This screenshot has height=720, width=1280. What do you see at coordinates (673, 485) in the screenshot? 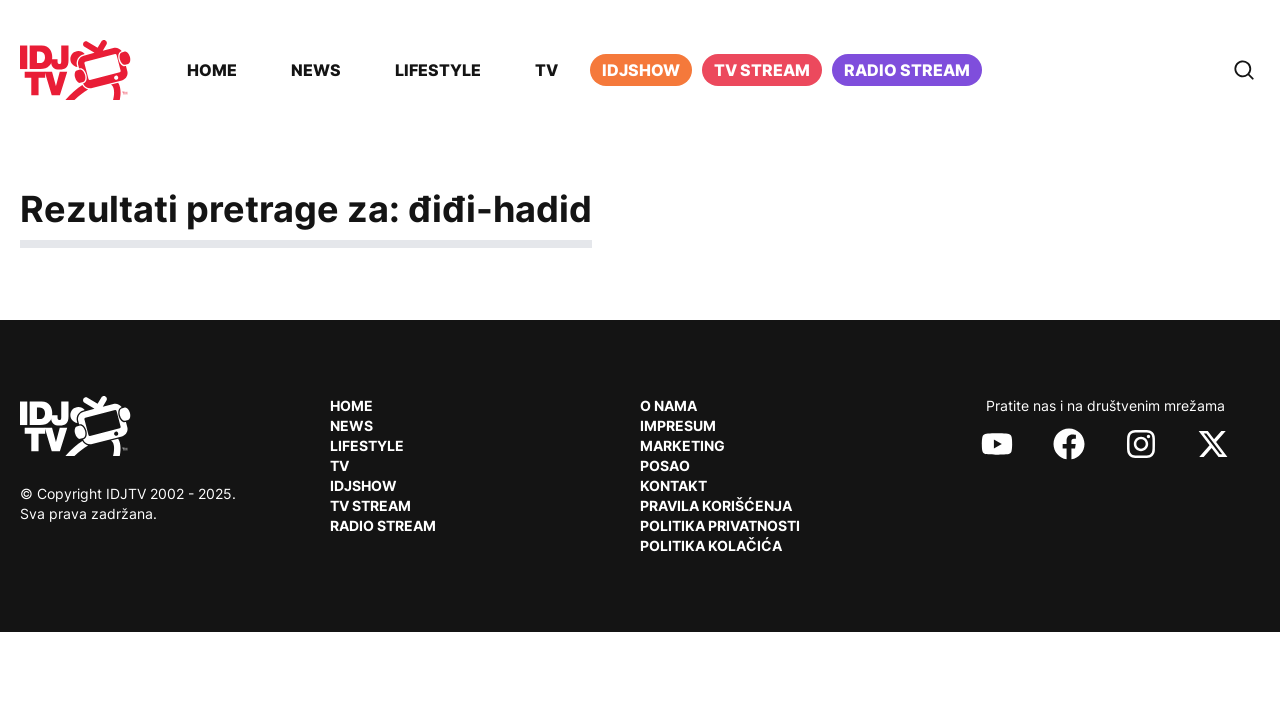
I see `Kontakt` at bounding box center [673, 485].